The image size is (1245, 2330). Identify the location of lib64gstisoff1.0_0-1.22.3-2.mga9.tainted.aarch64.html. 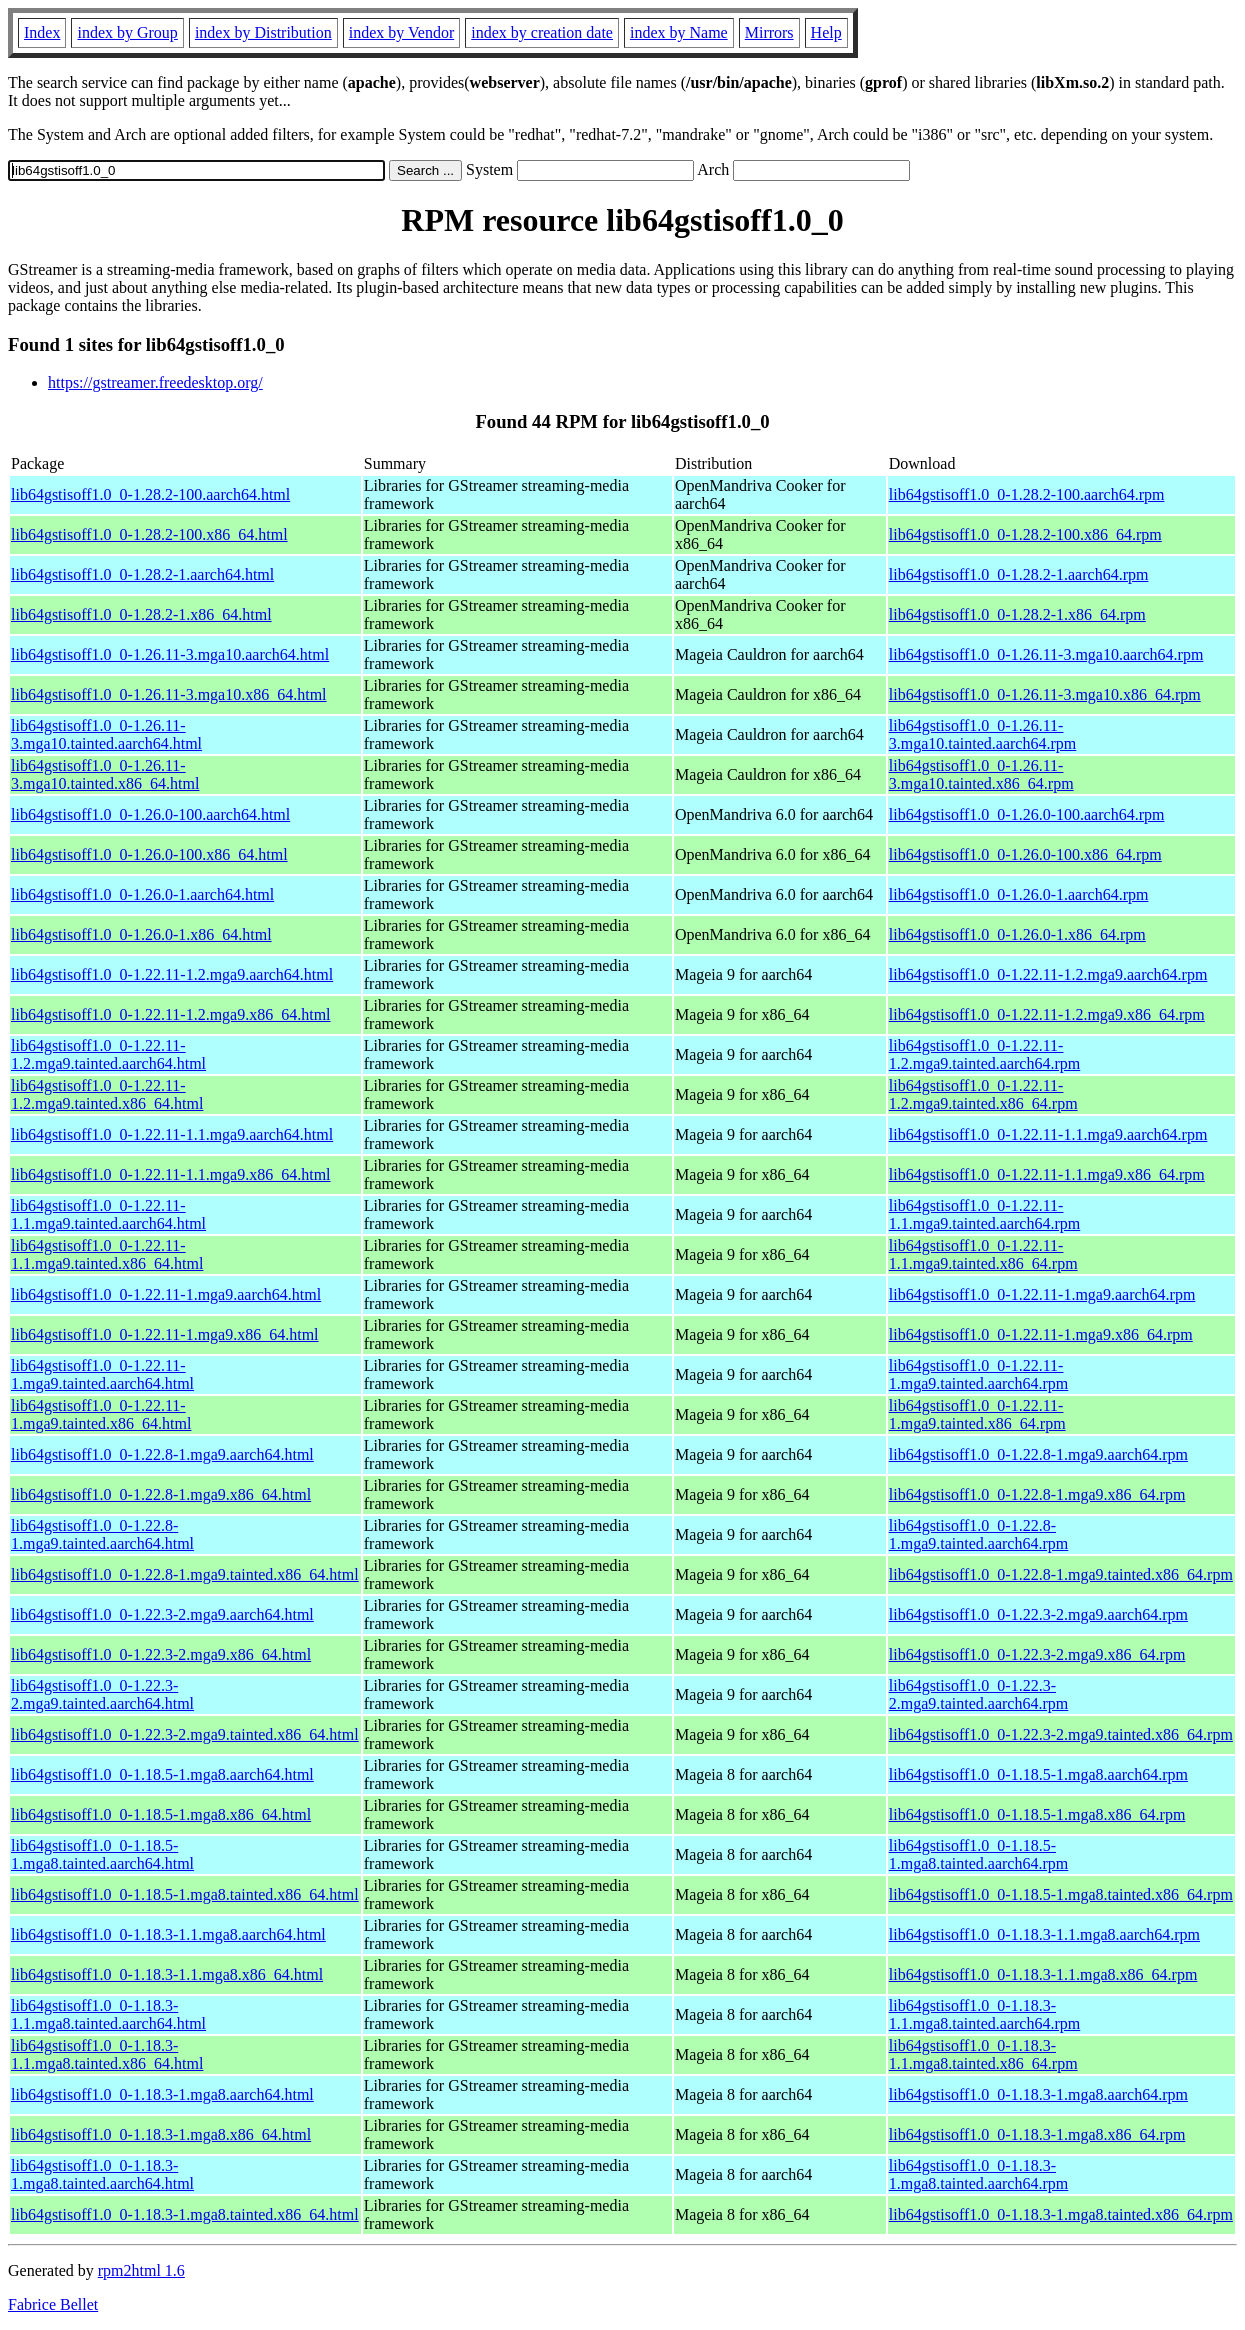
(102, 1694).